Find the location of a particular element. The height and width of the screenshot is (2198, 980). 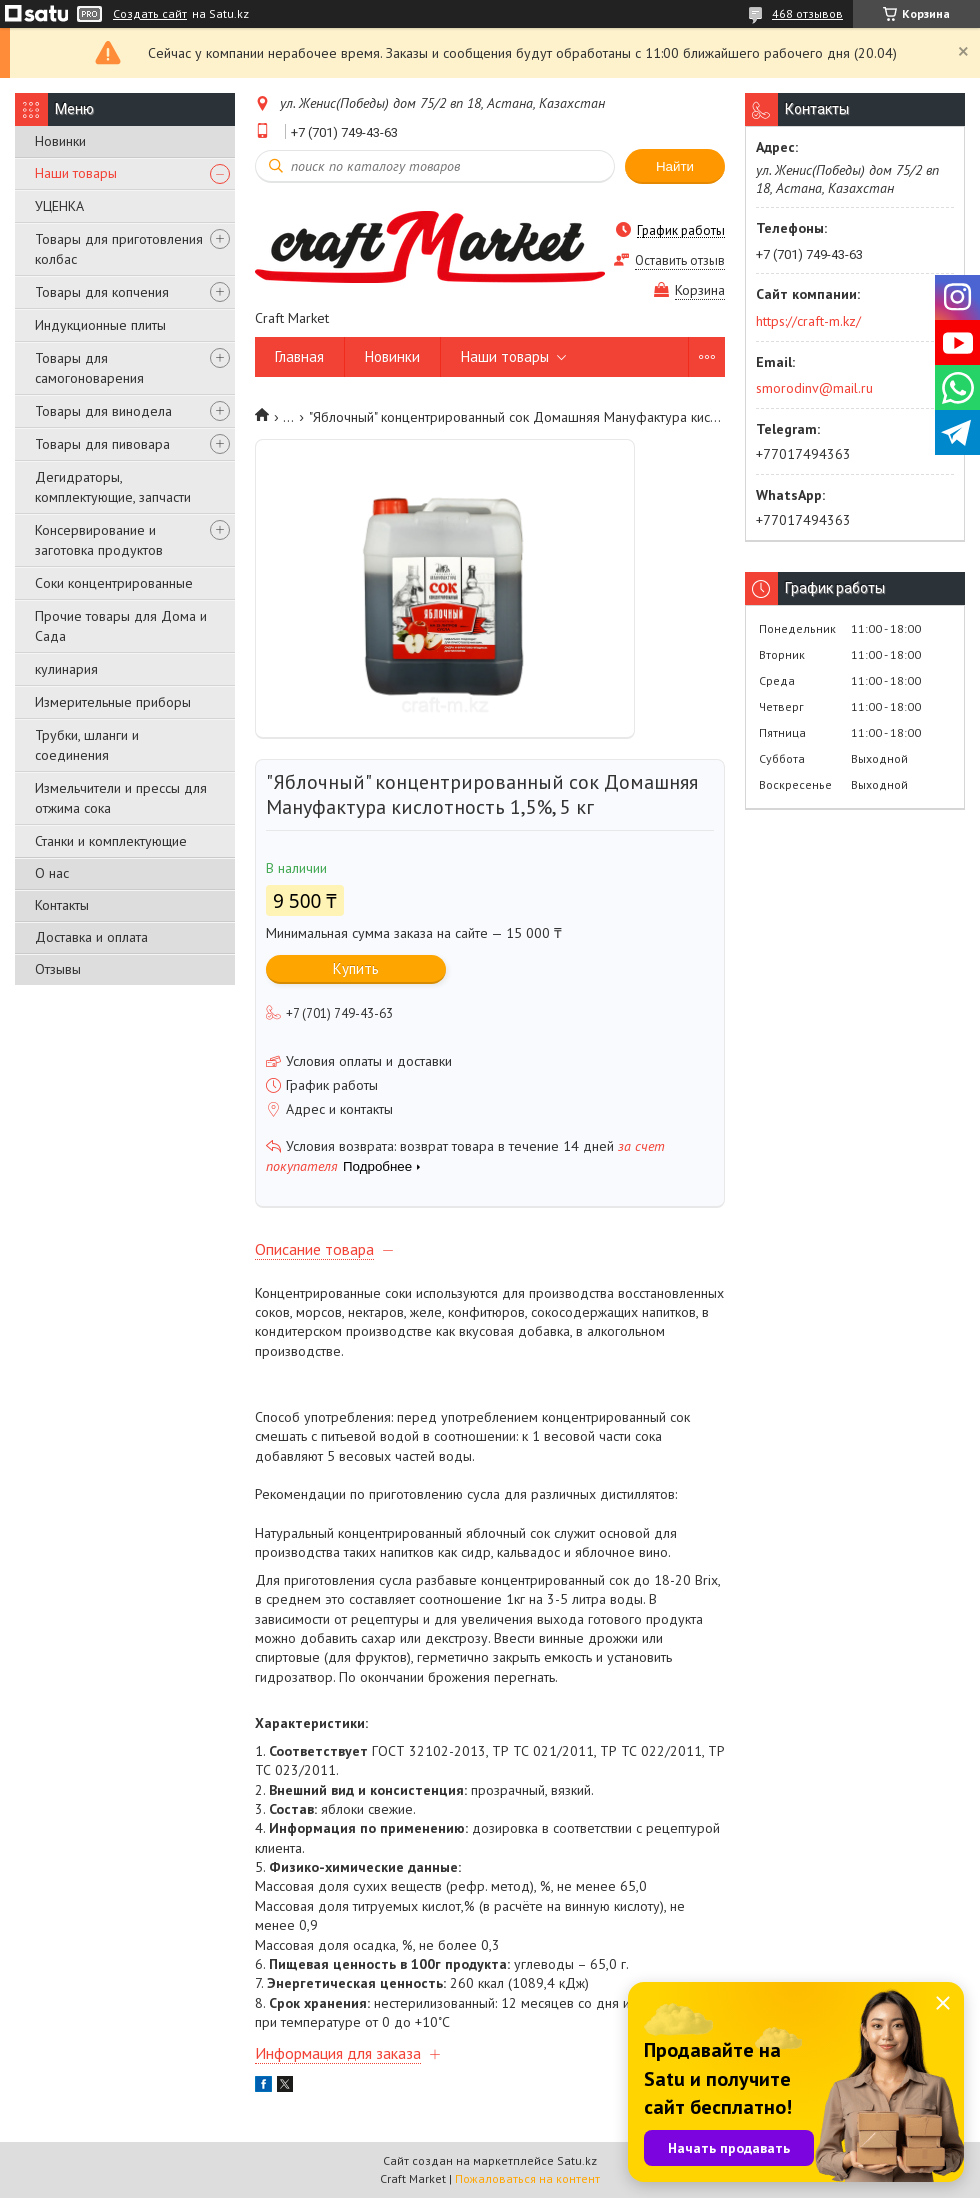

Товары для самогоноварения is located at coordinates (89, 368).